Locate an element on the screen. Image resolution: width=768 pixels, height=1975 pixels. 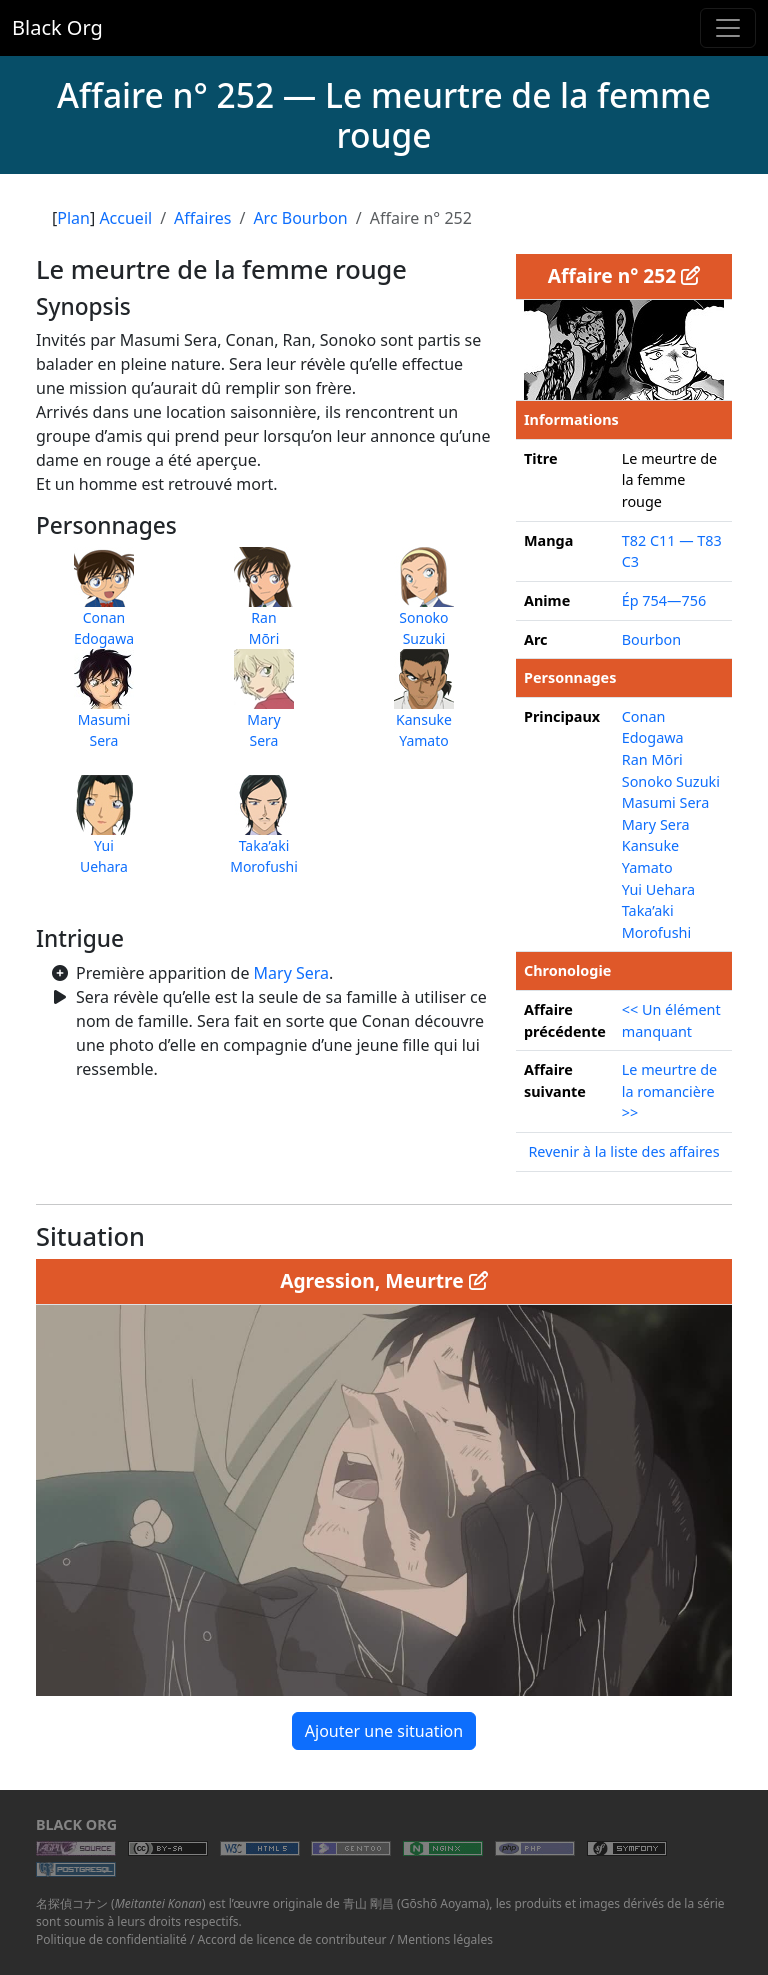
Accord de licence de contributeur is located at coordinates (292, 1939).